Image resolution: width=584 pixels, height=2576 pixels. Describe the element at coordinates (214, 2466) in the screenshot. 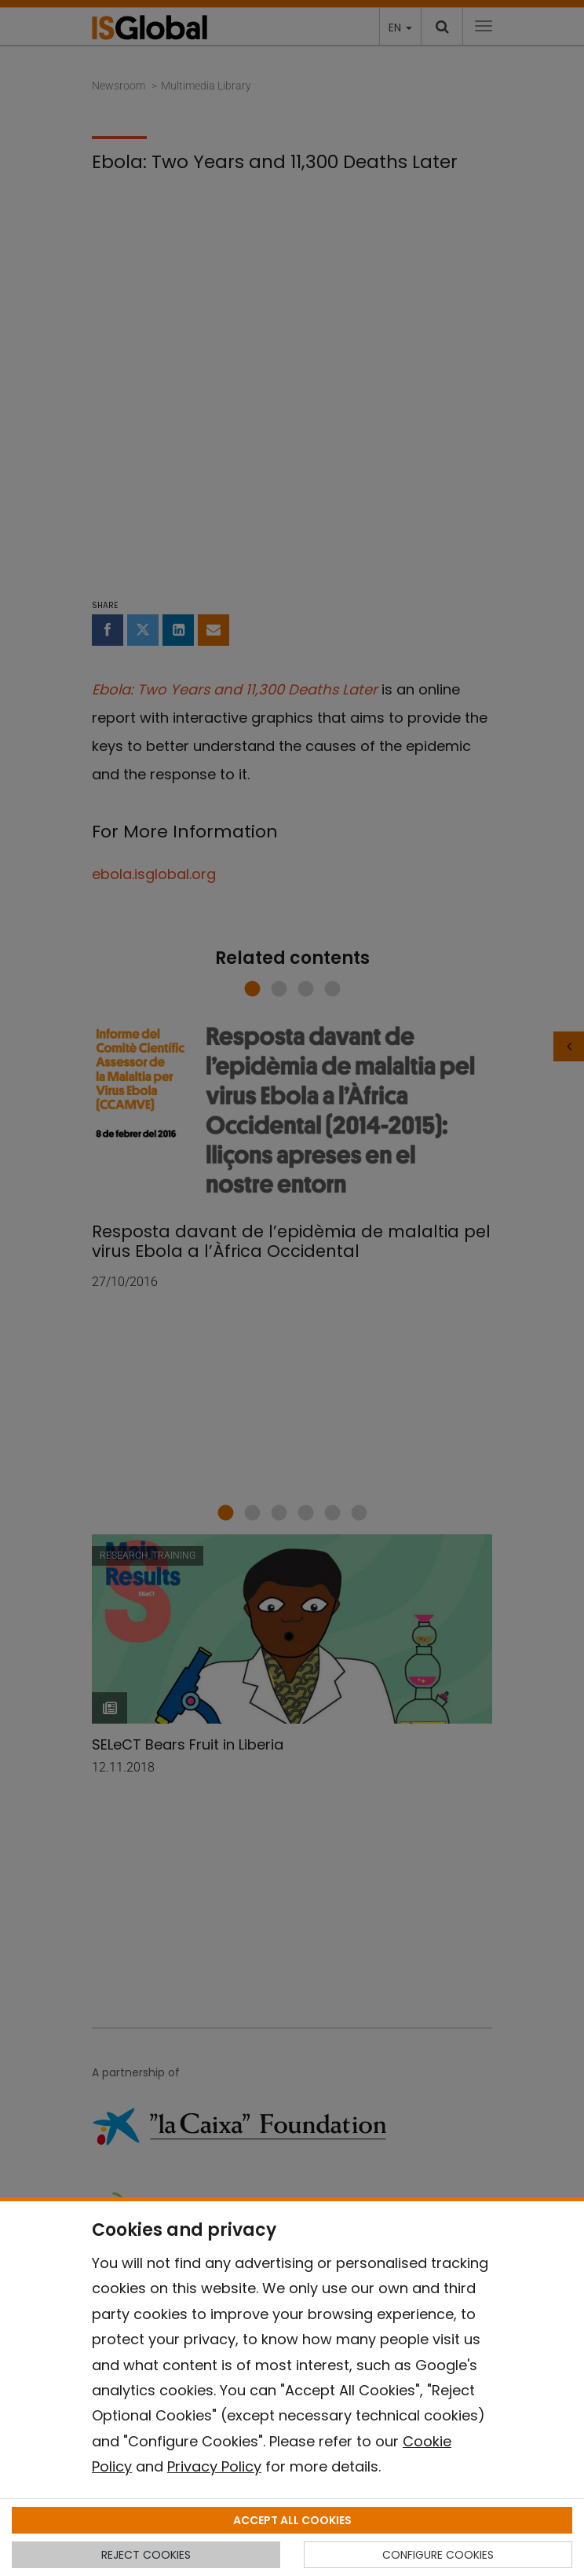

I see `Privacy Policy` at that location.